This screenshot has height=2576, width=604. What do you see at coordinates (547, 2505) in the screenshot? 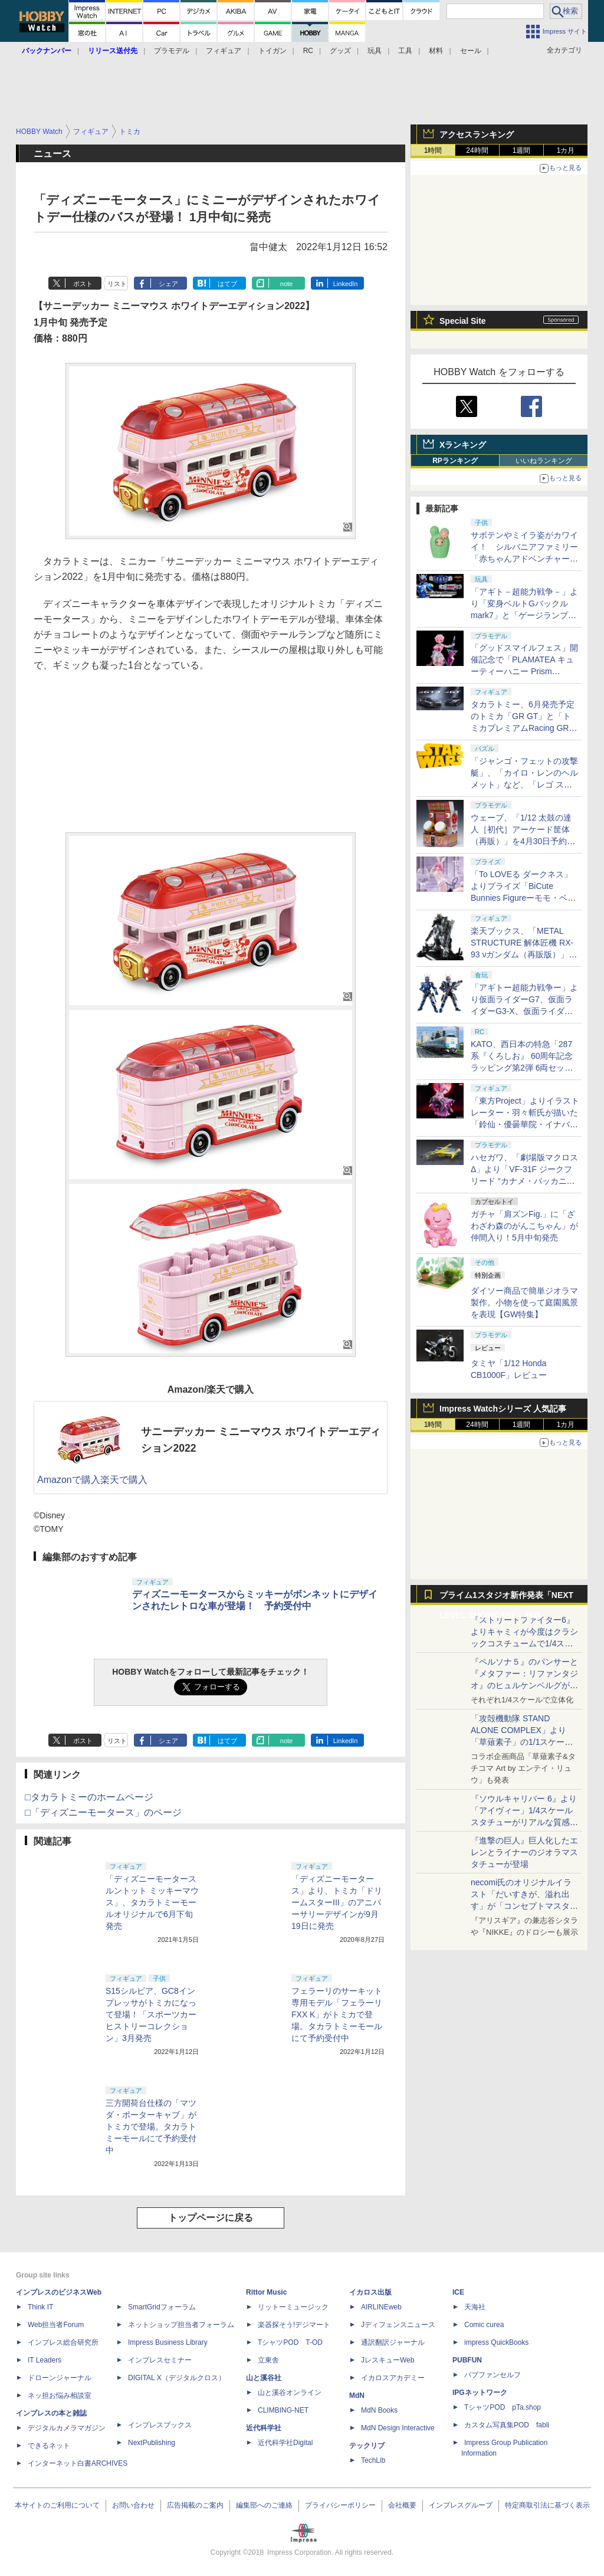
I see `特定商取引法に基づく表示` at bounding box center [547, 2505].